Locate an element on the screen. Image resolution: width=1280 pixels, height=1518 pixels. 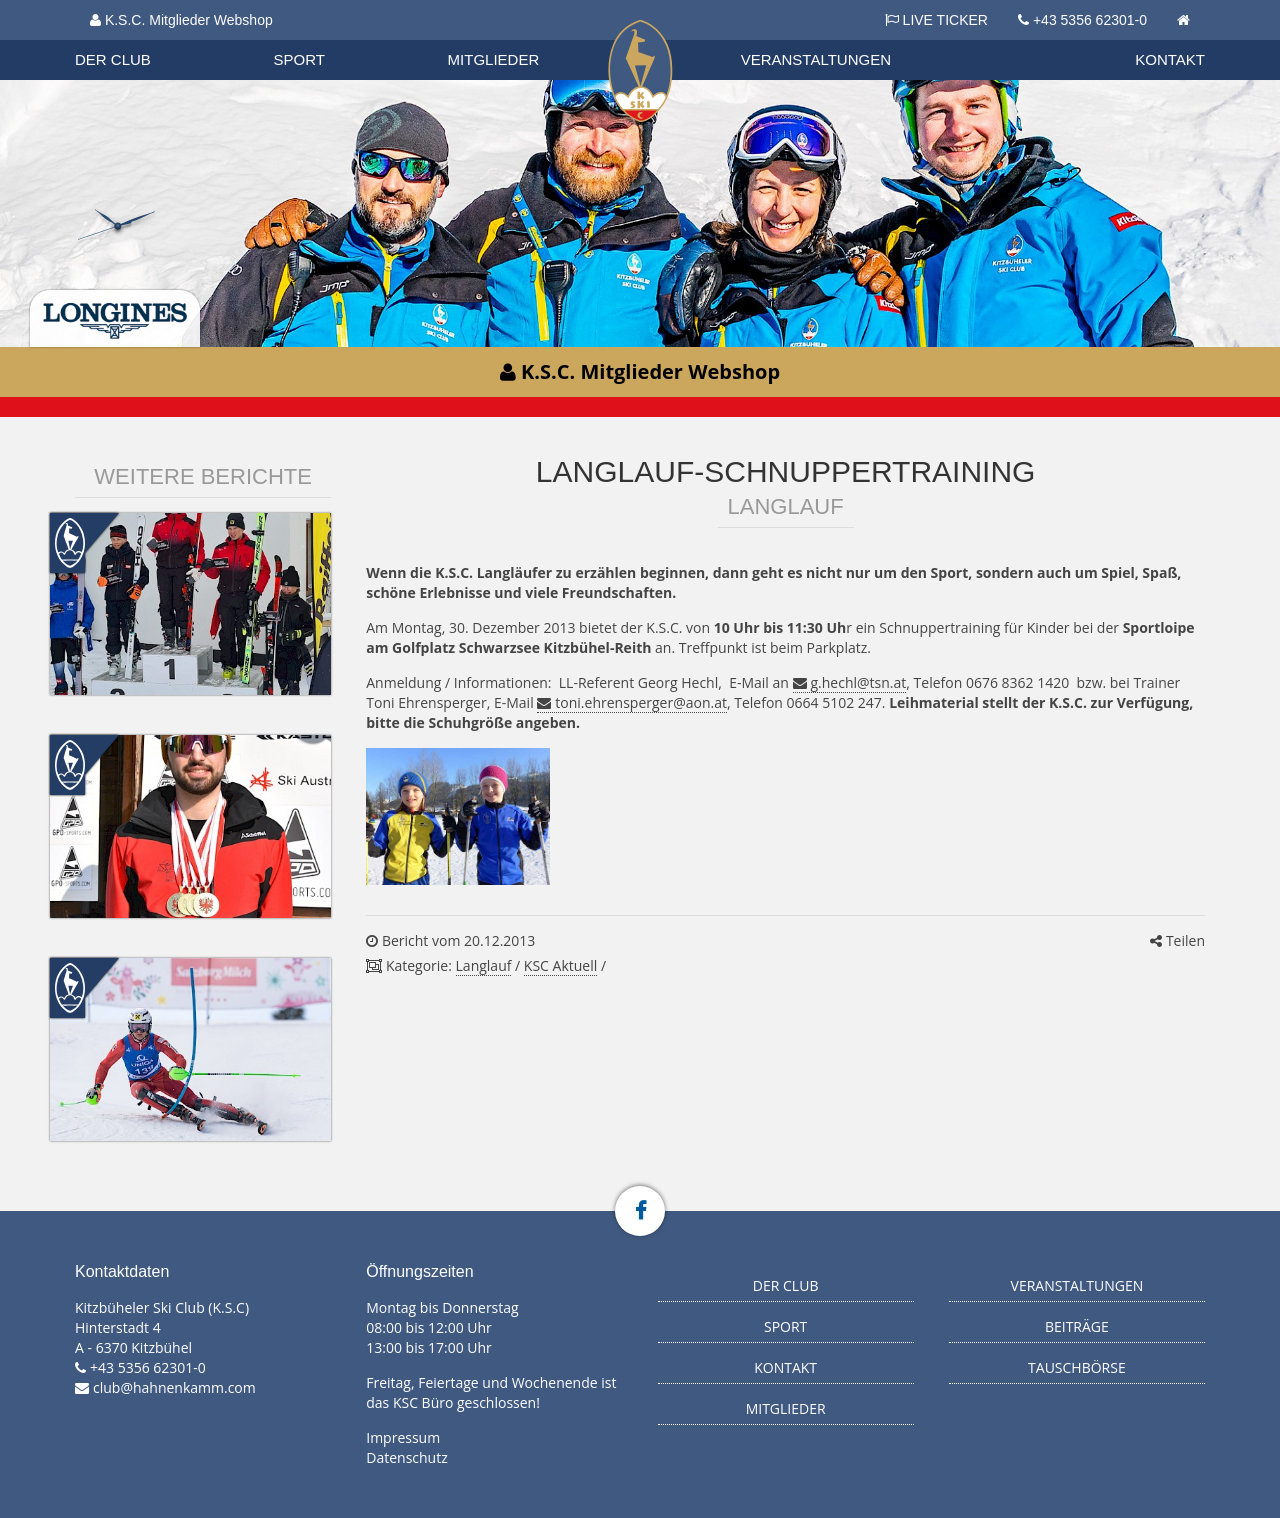
Langlauf is located at coordinates (484, 965).